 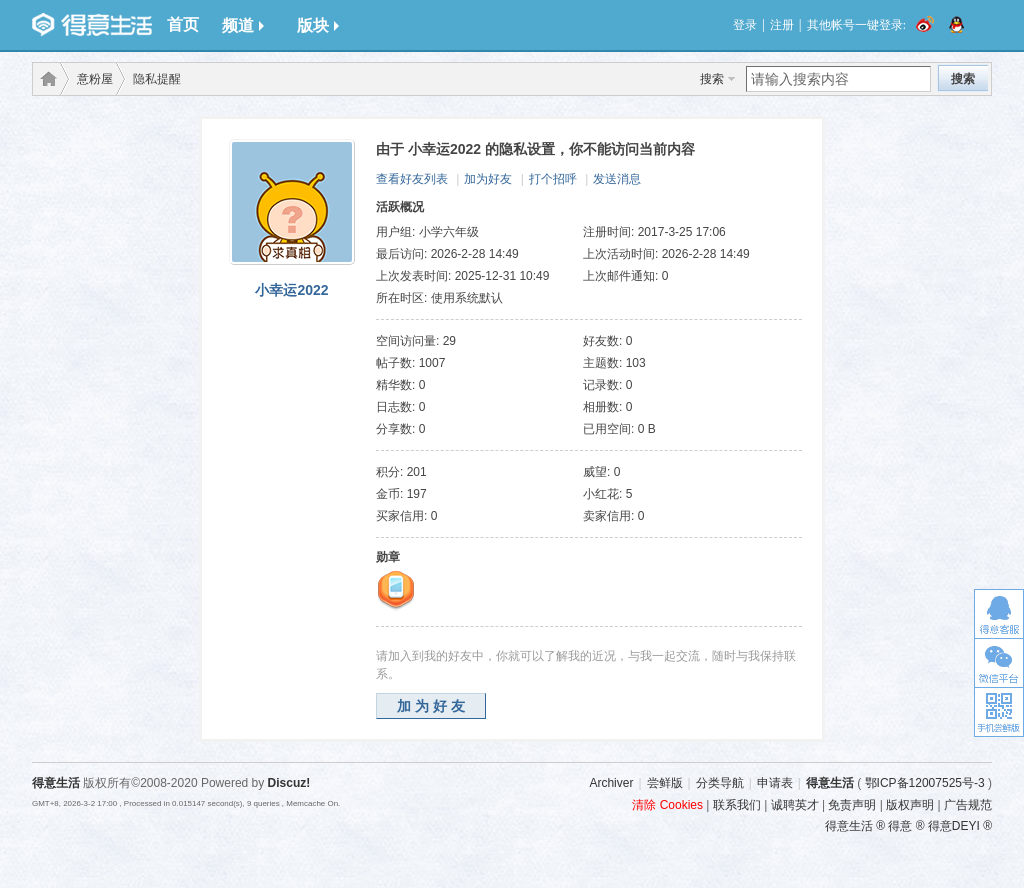 I want to click on 联系我们, so click(x=737, y=805).